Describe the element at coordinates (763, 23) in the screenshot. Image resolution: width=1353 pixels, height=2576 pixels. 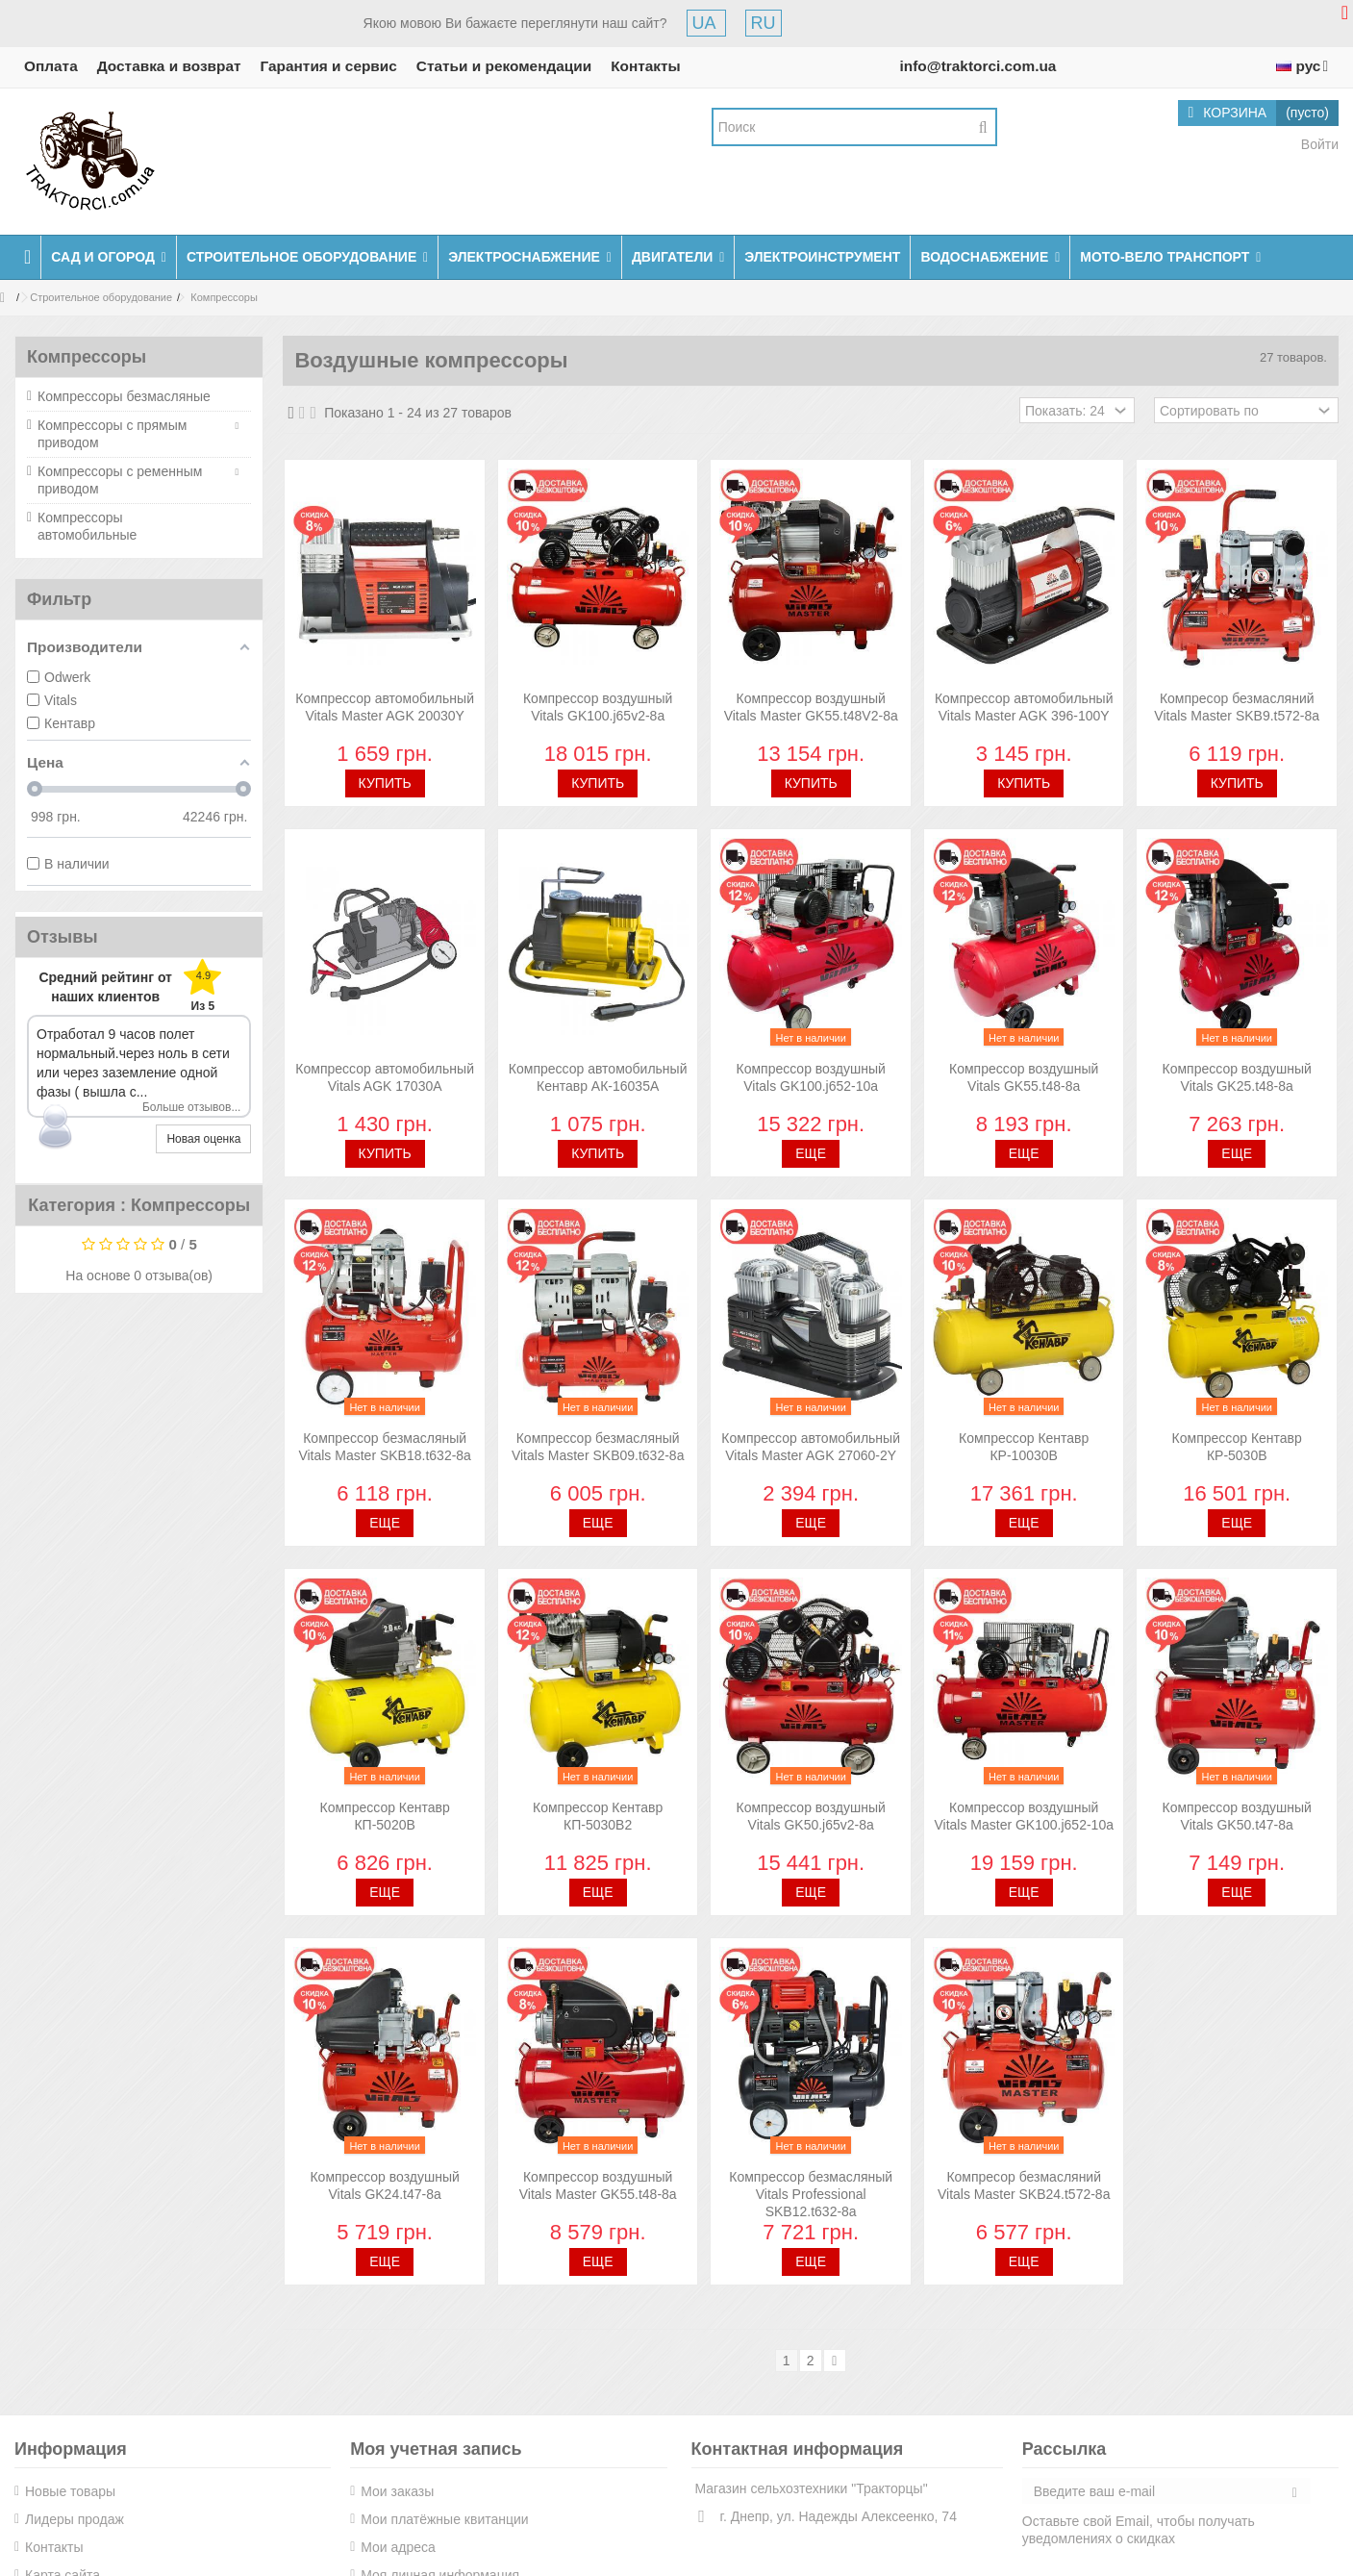
I see `RU` at that location.